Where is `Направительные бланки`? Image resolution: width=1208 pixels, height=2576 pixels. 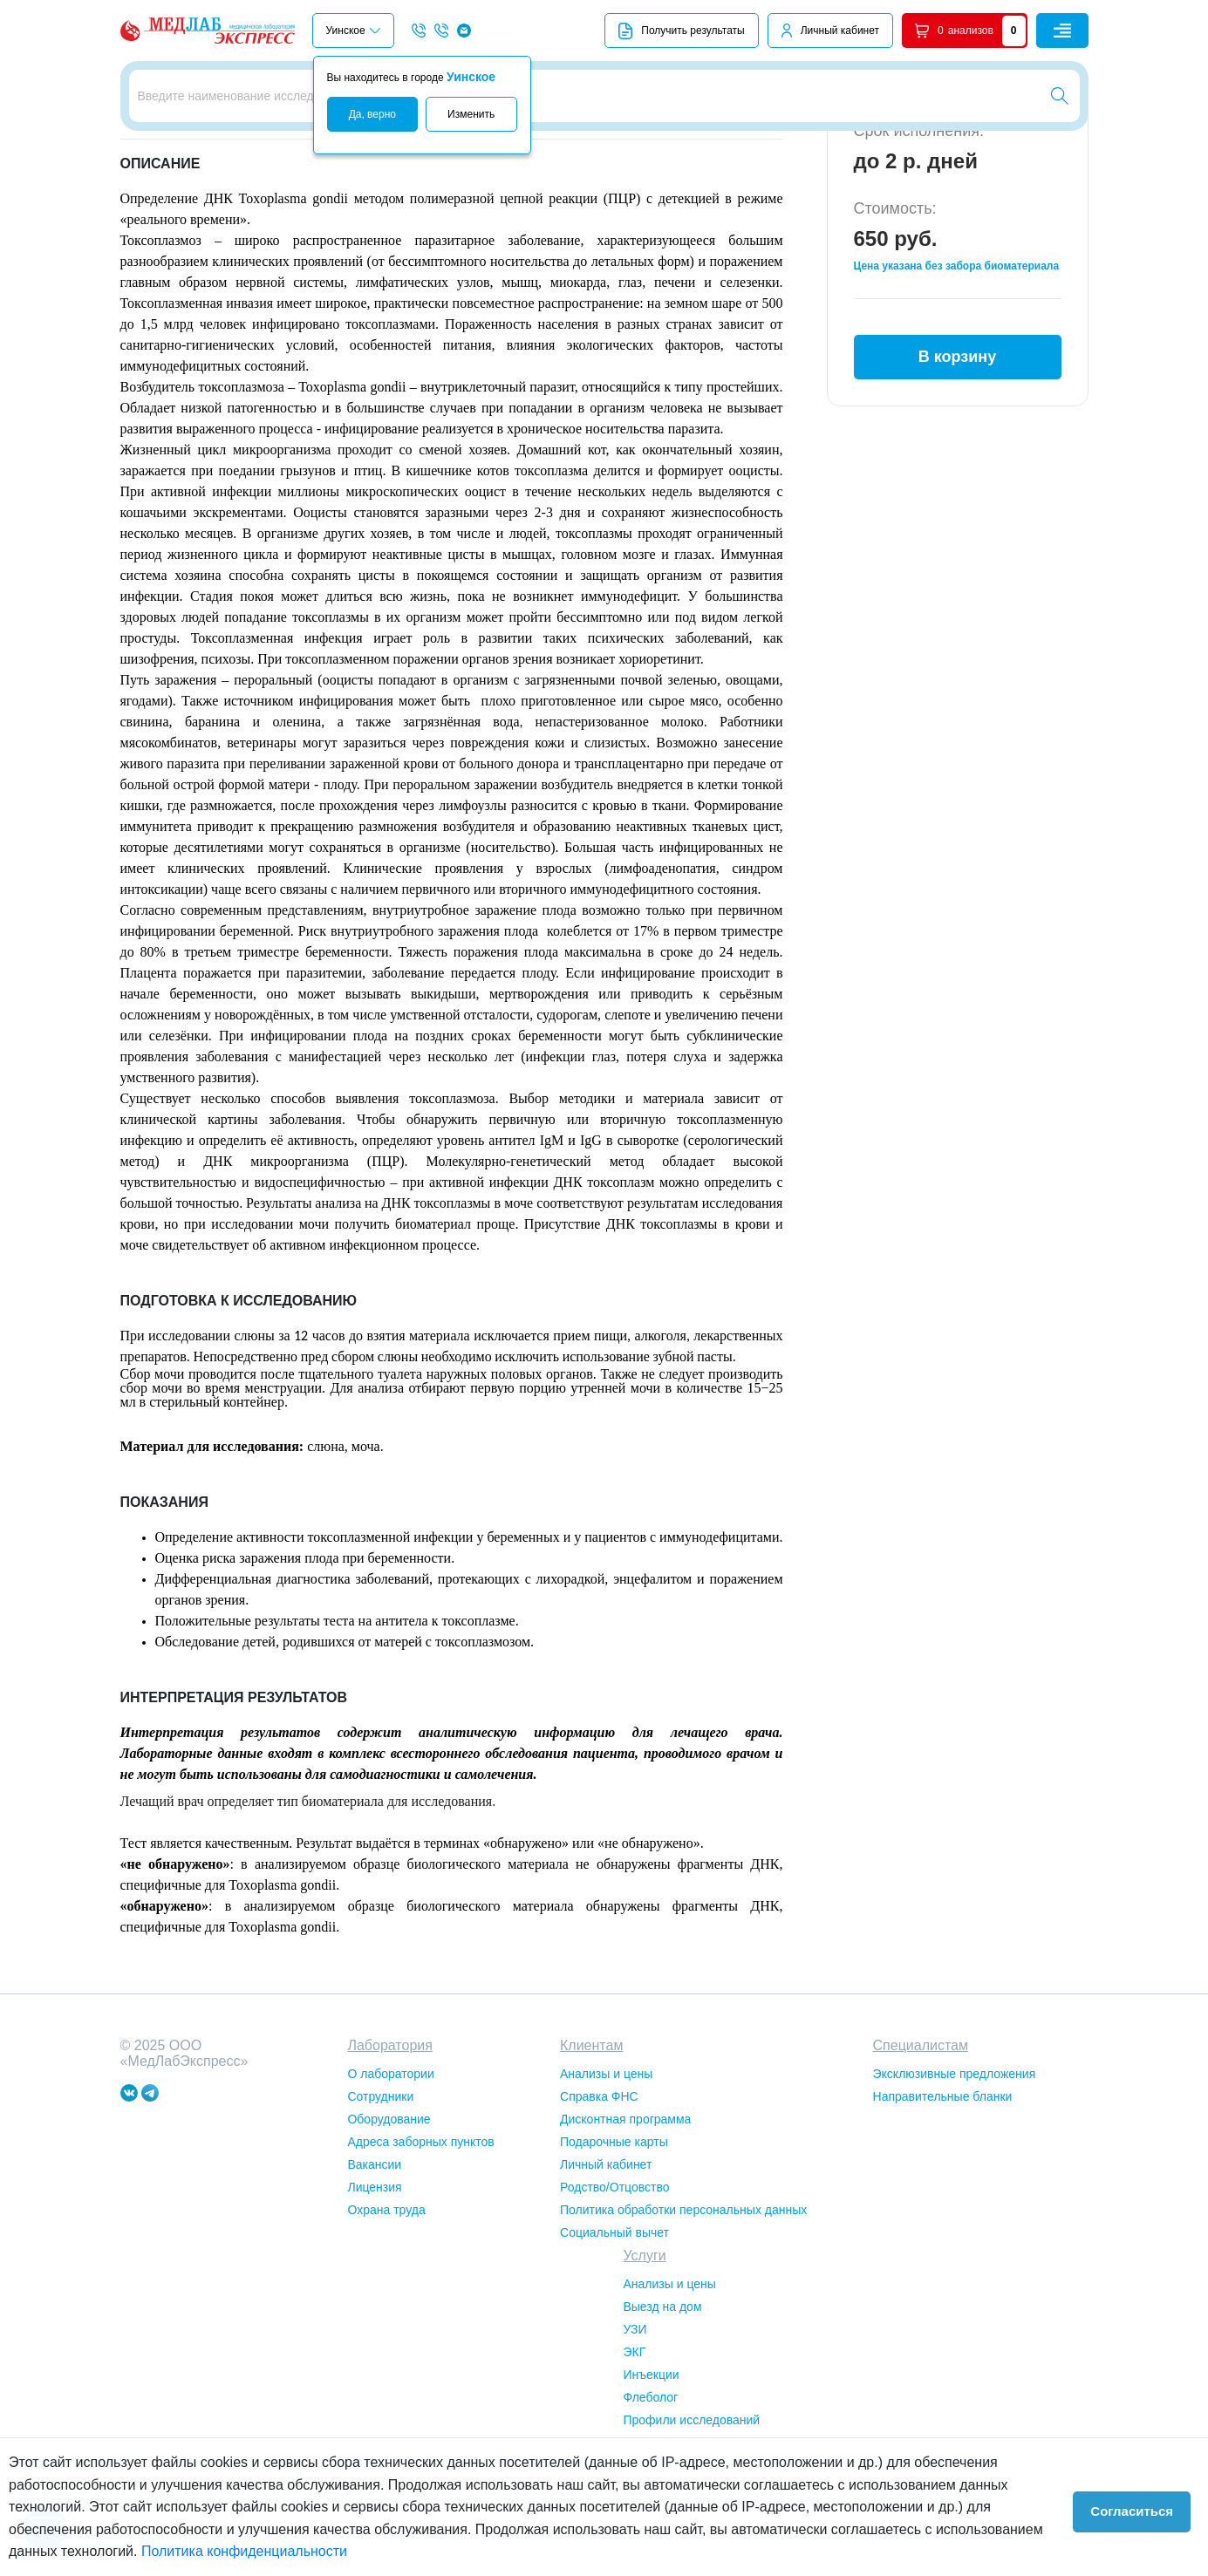
Направительные бланки is located at coordinates (943, 2193).